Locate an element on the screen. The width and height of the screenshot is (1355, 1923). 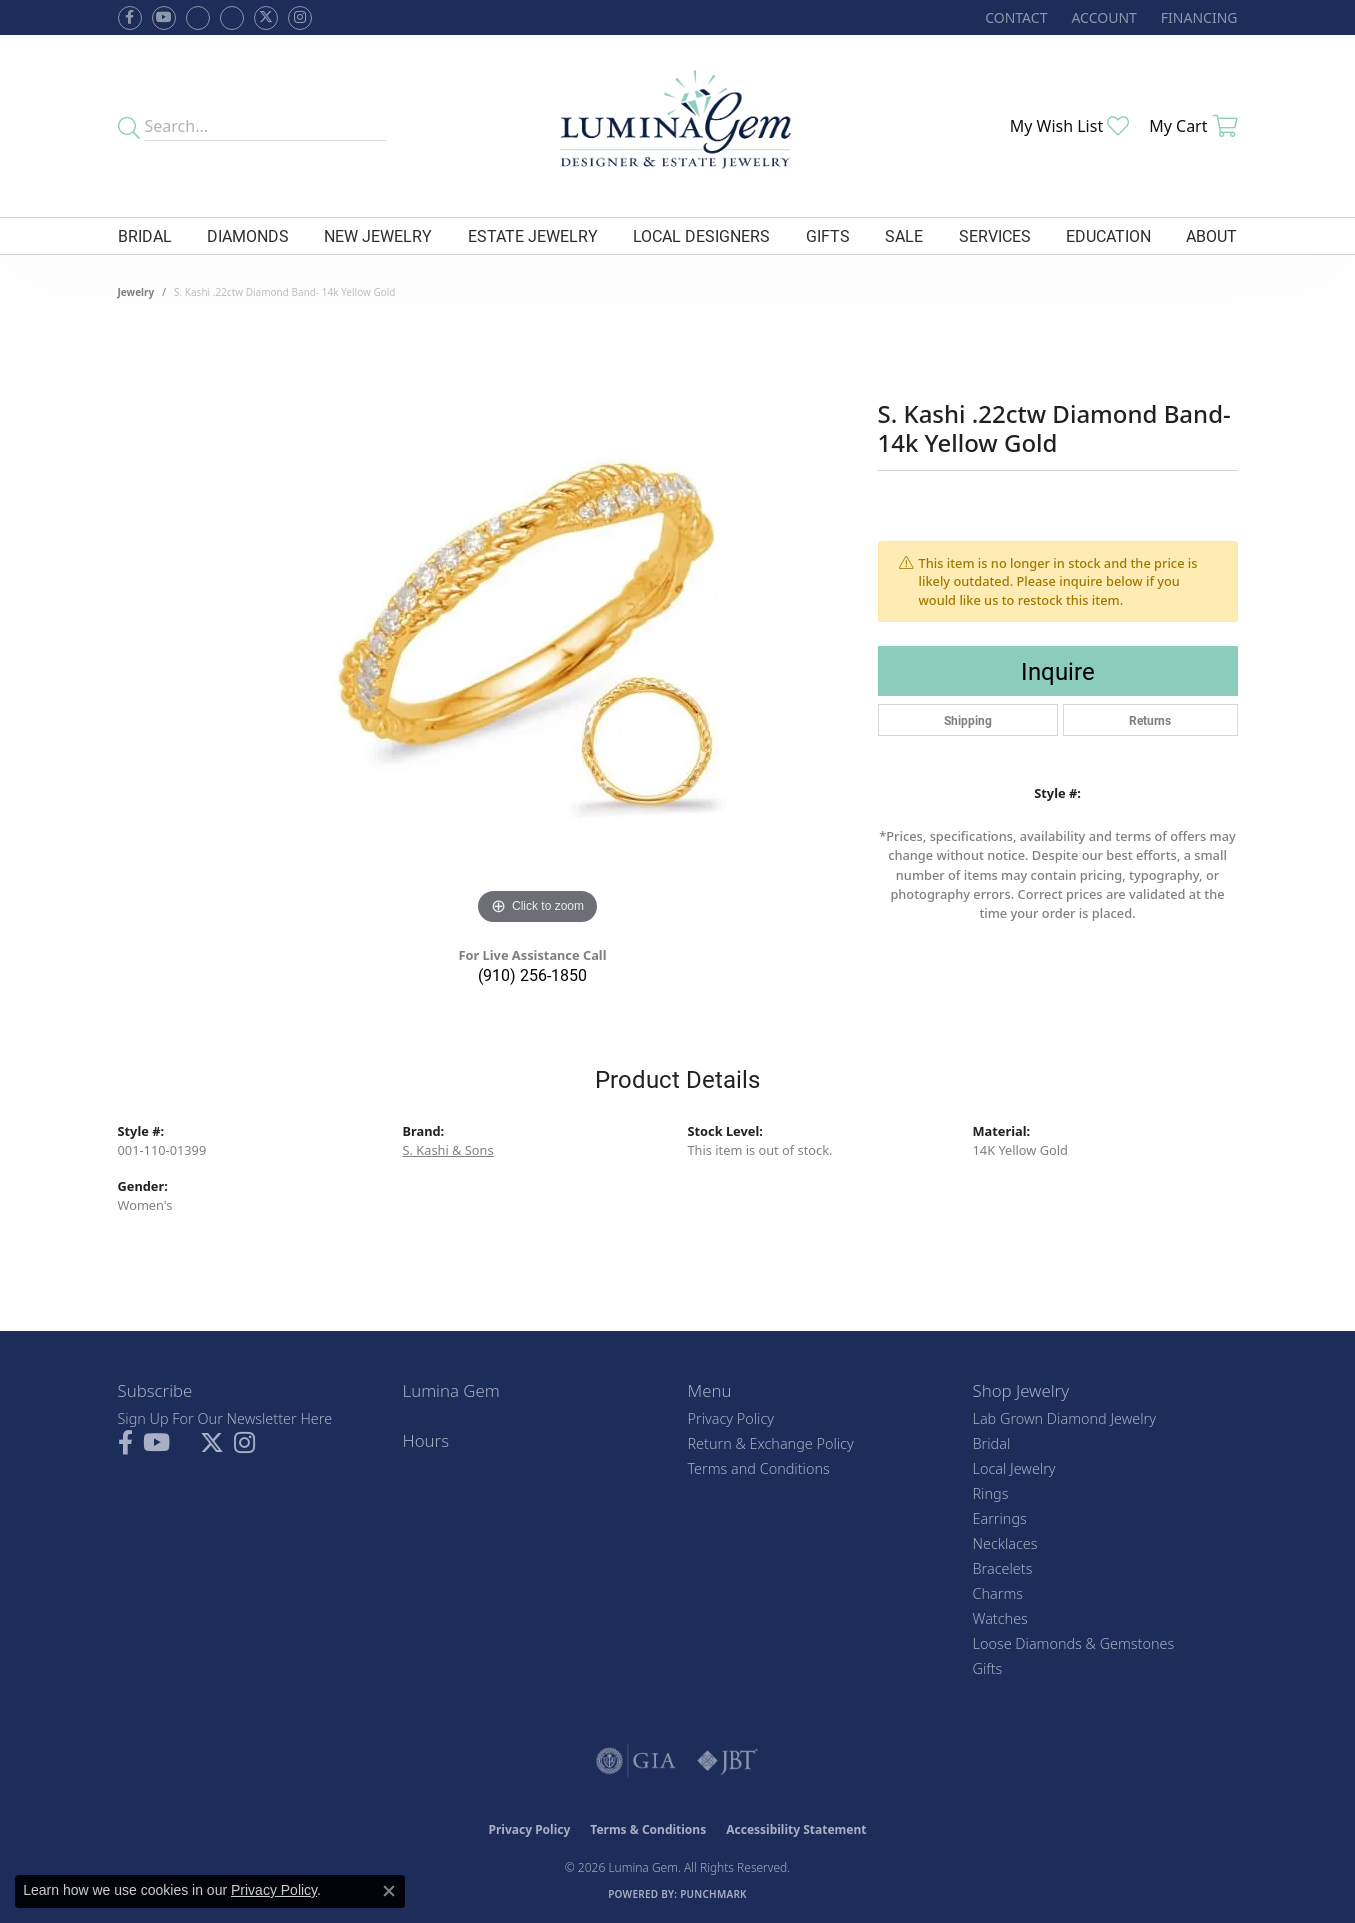
Terms and Conditions is located at coordinates (759, 1468).